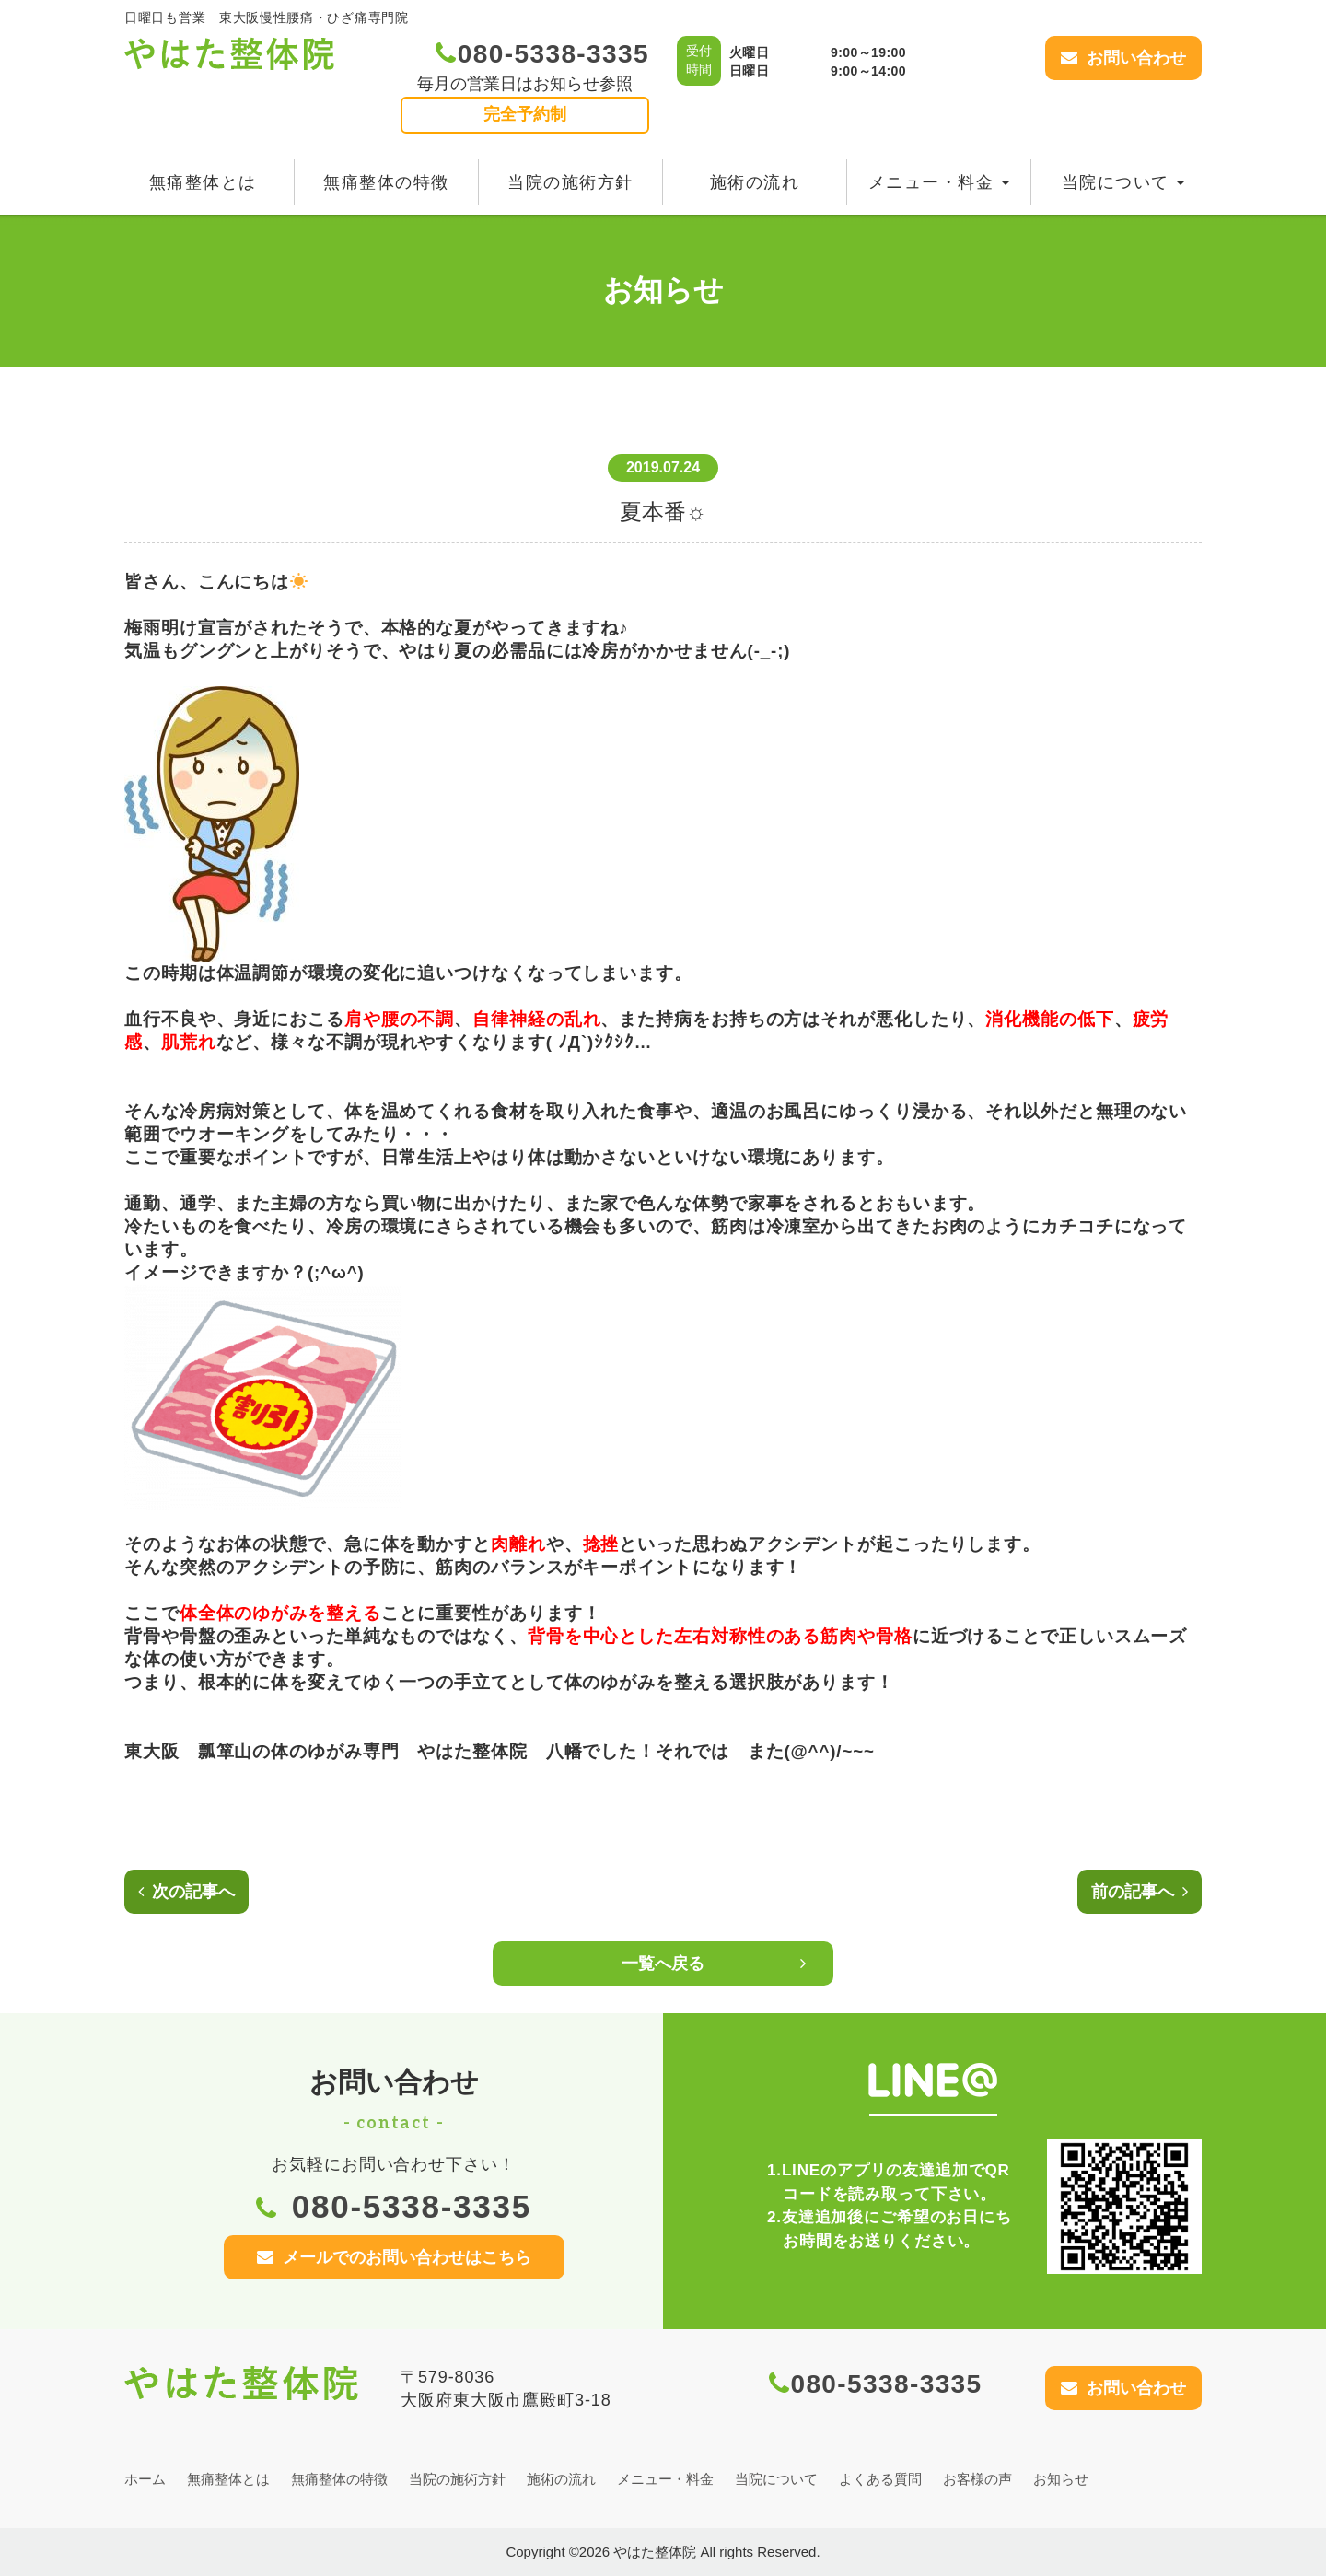  What do you see at coordinates (386, 182) in the screenshot?
I see `無痛整体の特徴` at bounding box center [386, 182].